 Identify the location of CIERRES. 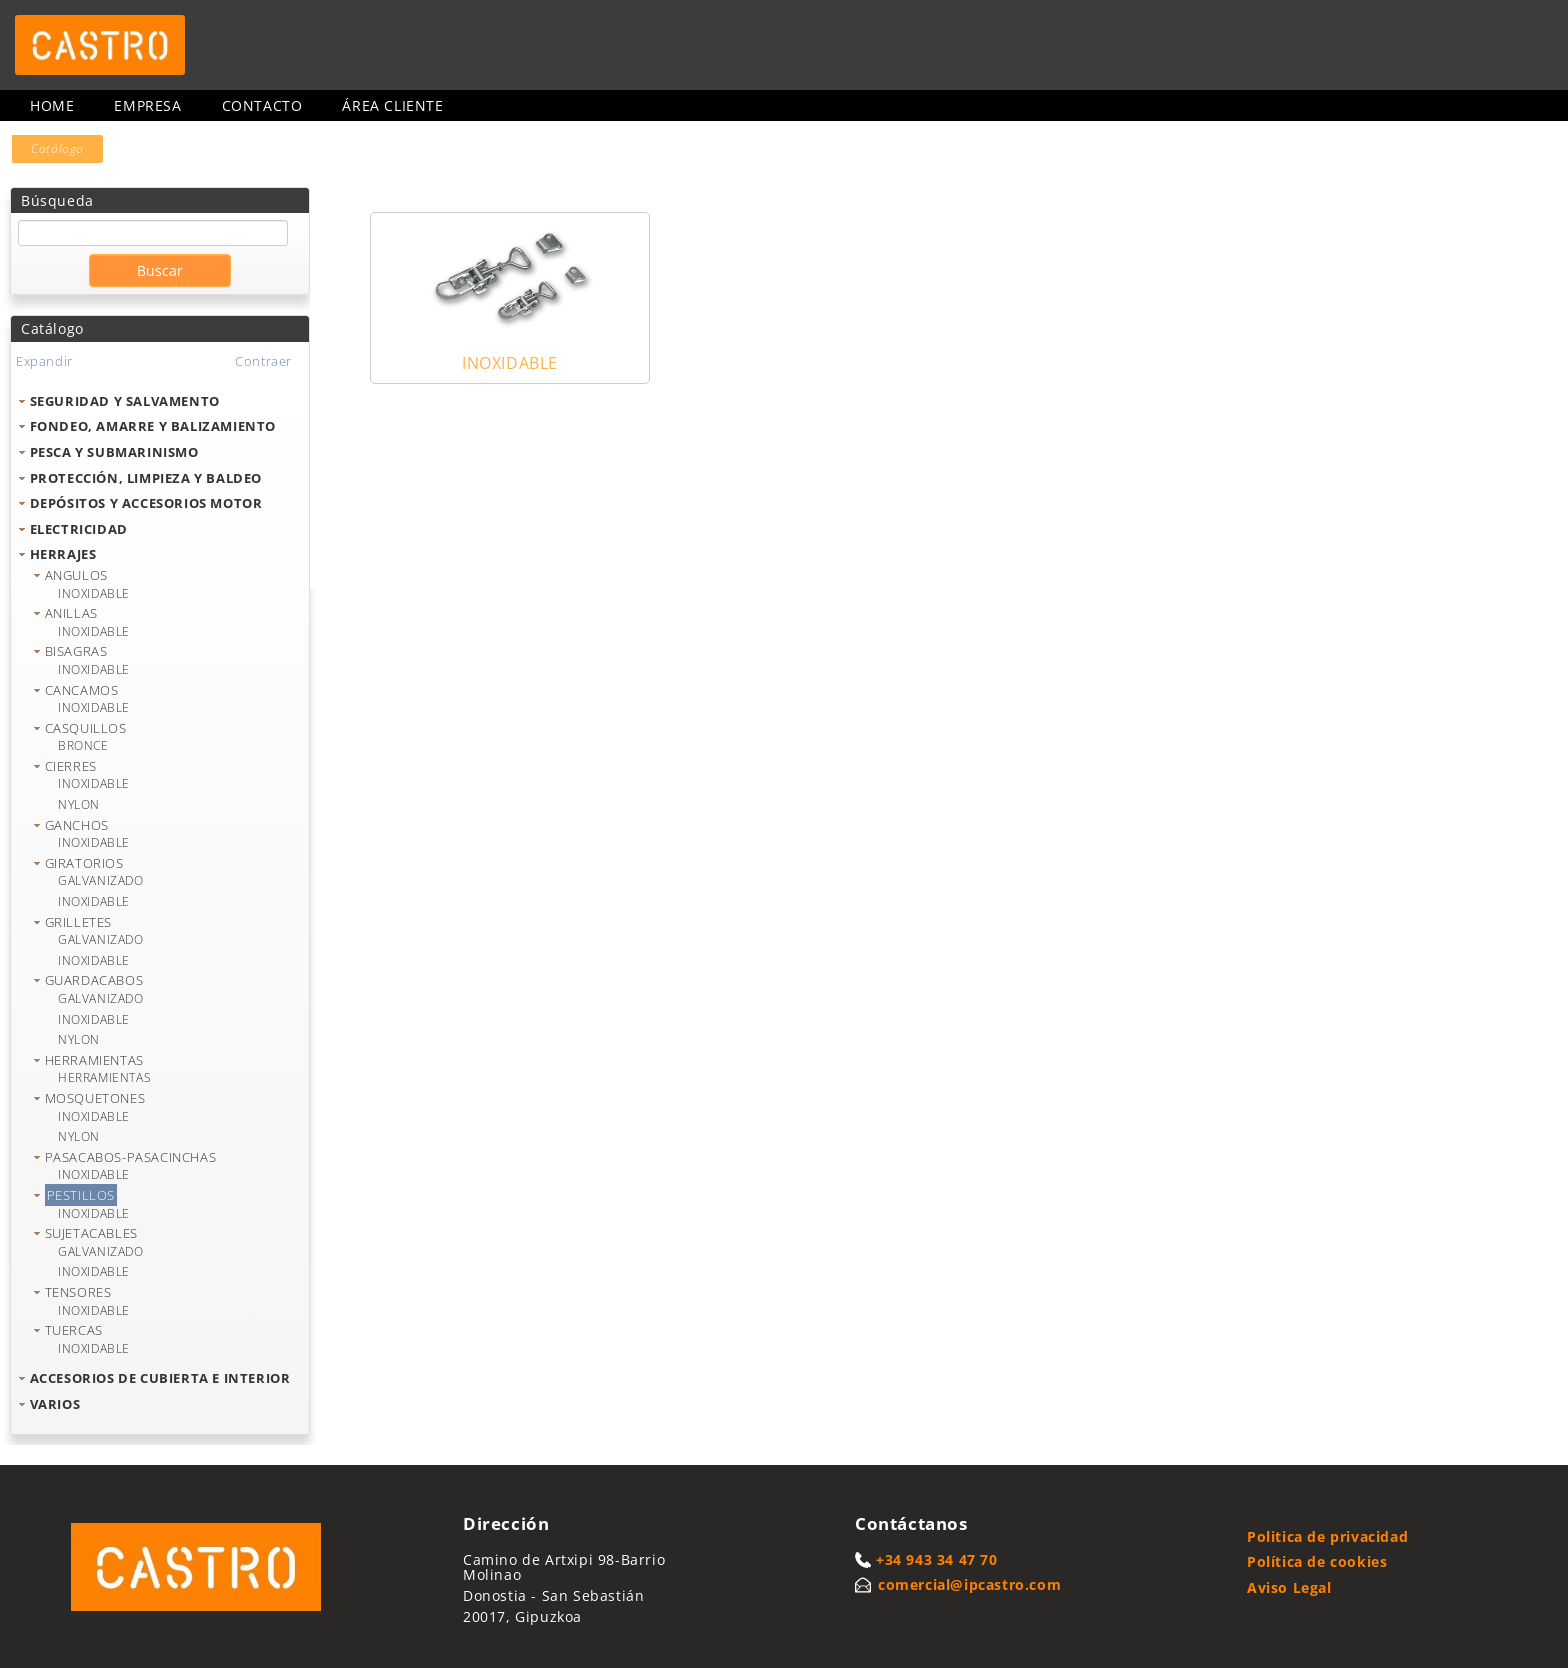
(71, 766).